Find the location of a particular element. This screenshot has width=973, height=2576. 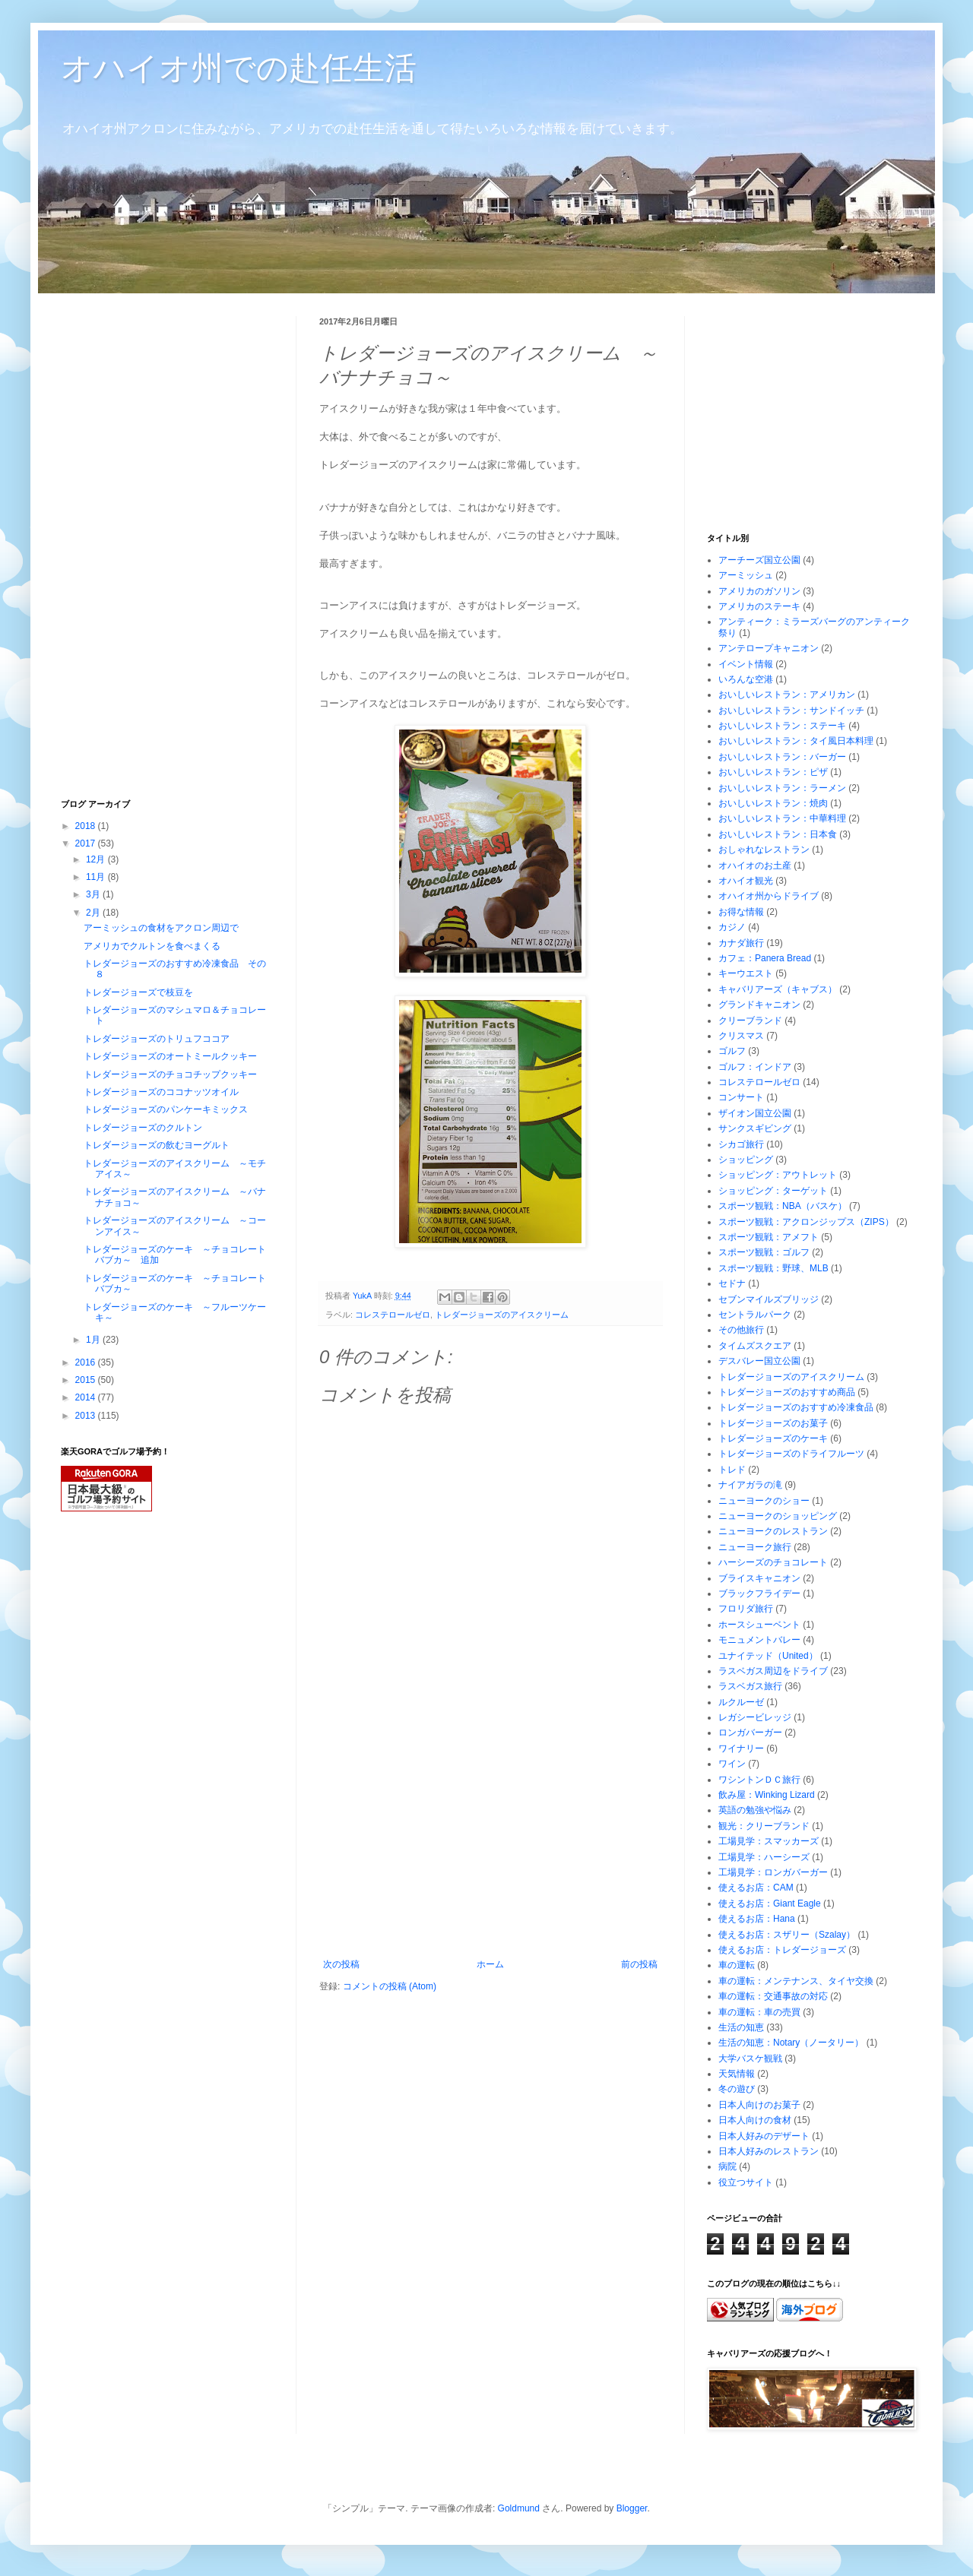

使えるお店：Hana is located at coordinates (756, 1918).